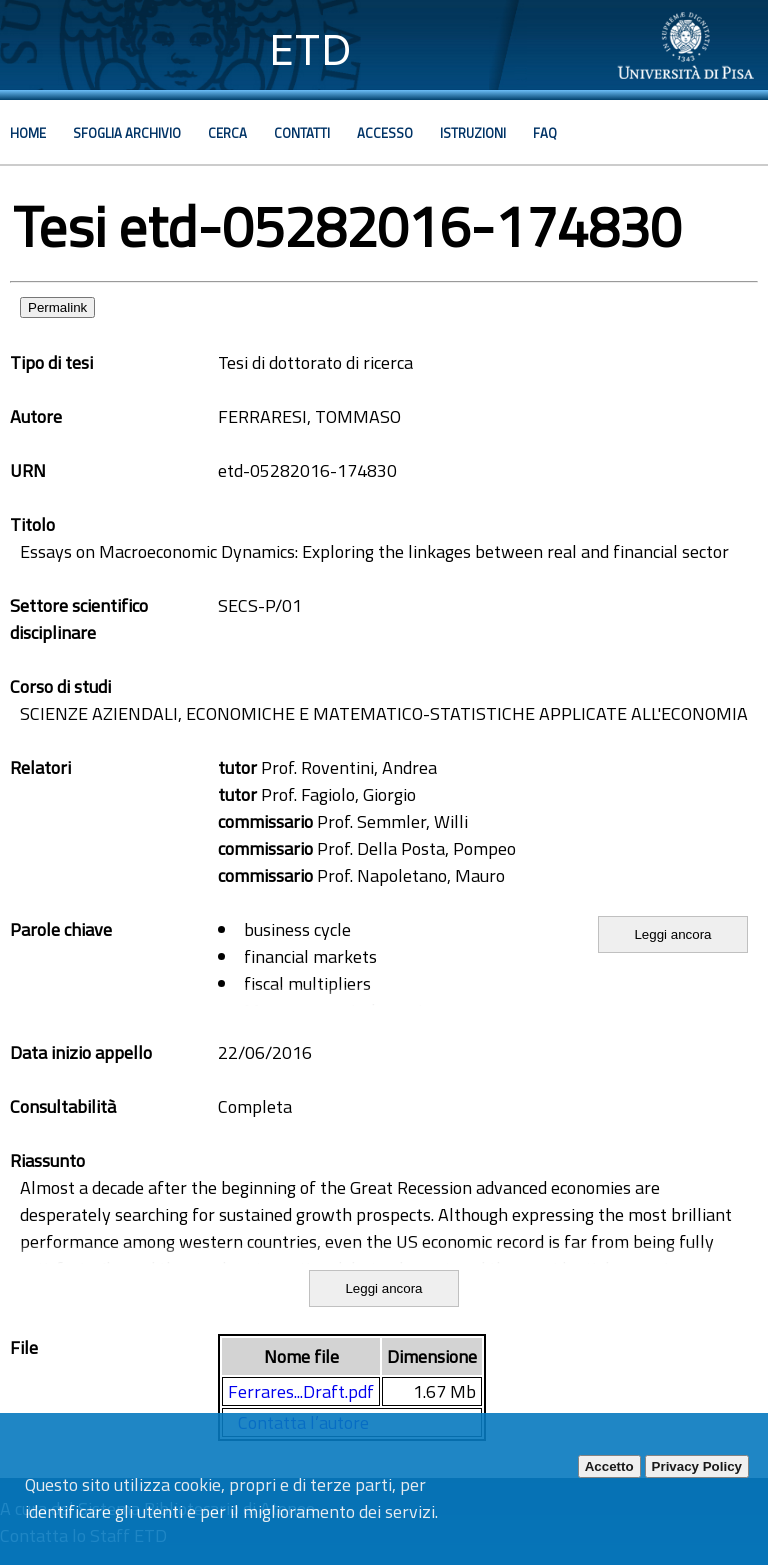  Describe the element at coordinates (473, 133) in the screenshot. I see `Istruzioni` at that location.